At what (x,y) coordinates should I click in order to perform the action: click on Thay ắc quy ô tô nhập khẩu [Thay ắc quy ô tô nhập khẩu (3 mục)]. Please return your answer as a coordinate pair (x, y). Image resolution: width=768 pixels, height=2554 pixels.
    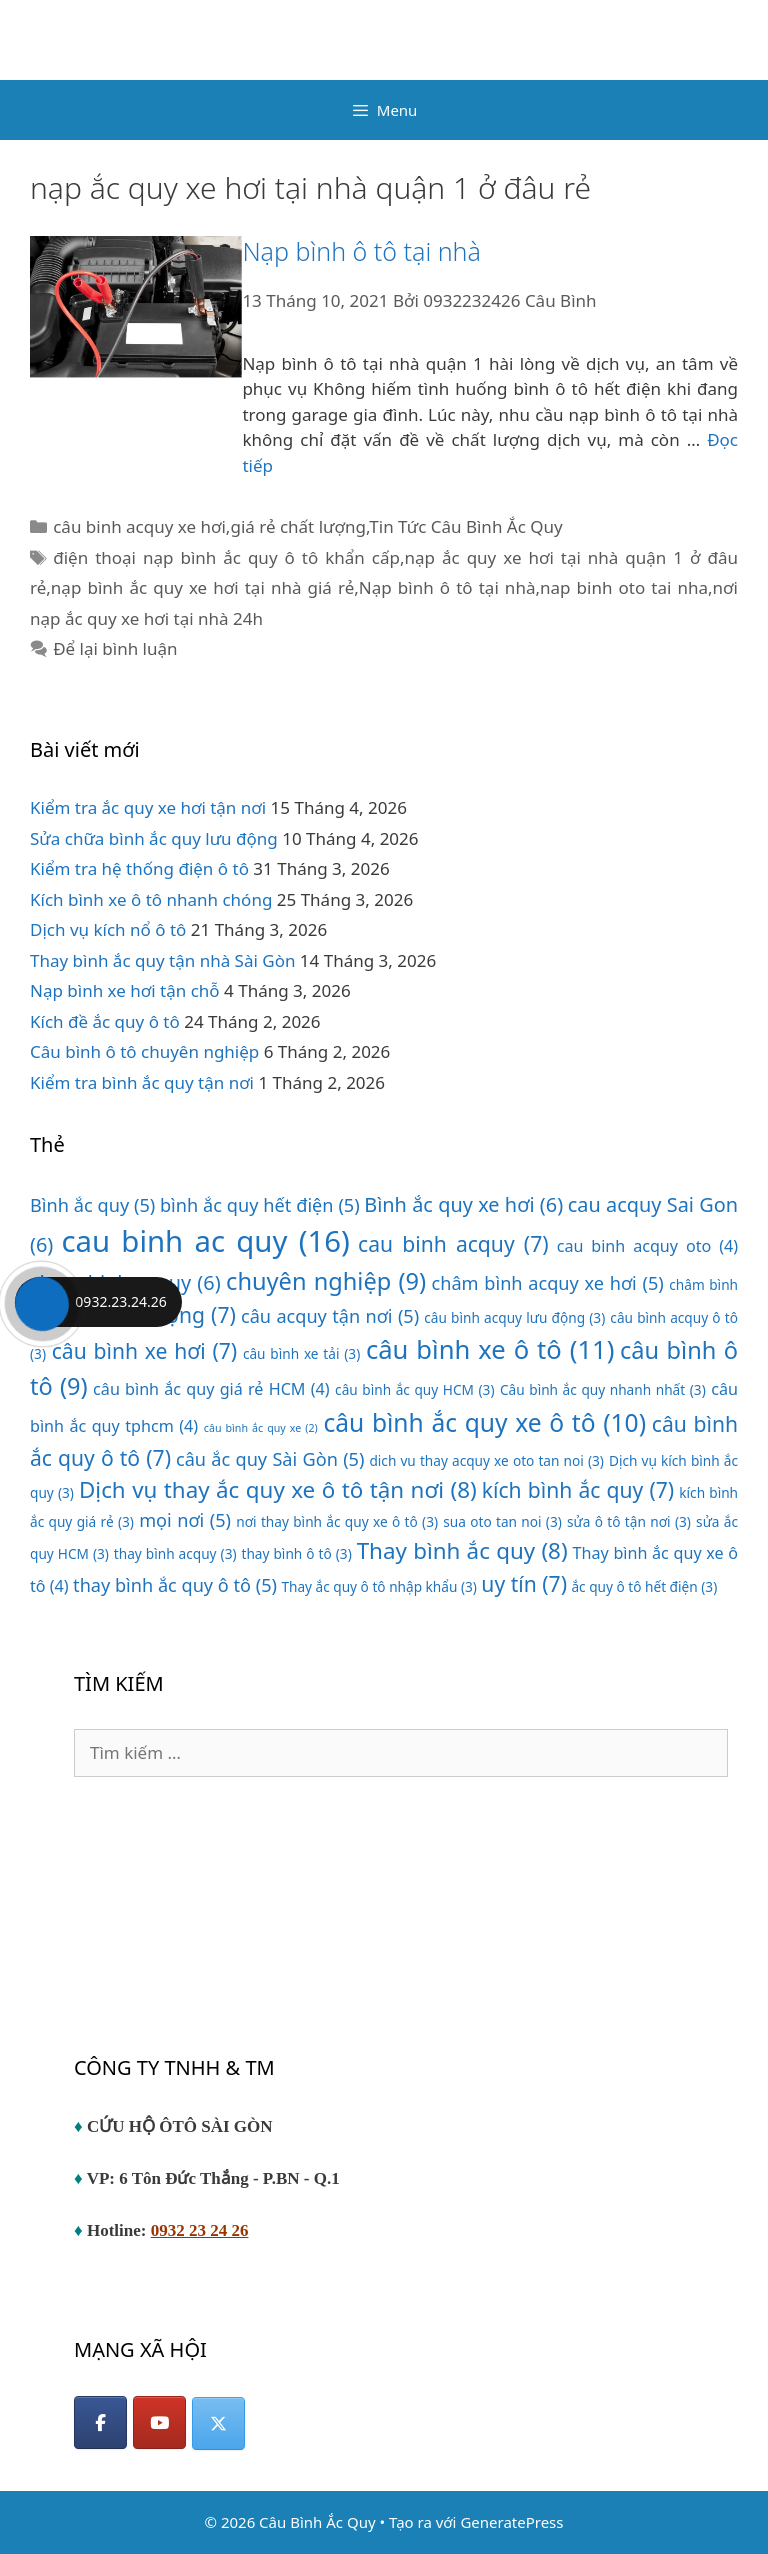
    Looking at the image, I should click on (379, 1586).